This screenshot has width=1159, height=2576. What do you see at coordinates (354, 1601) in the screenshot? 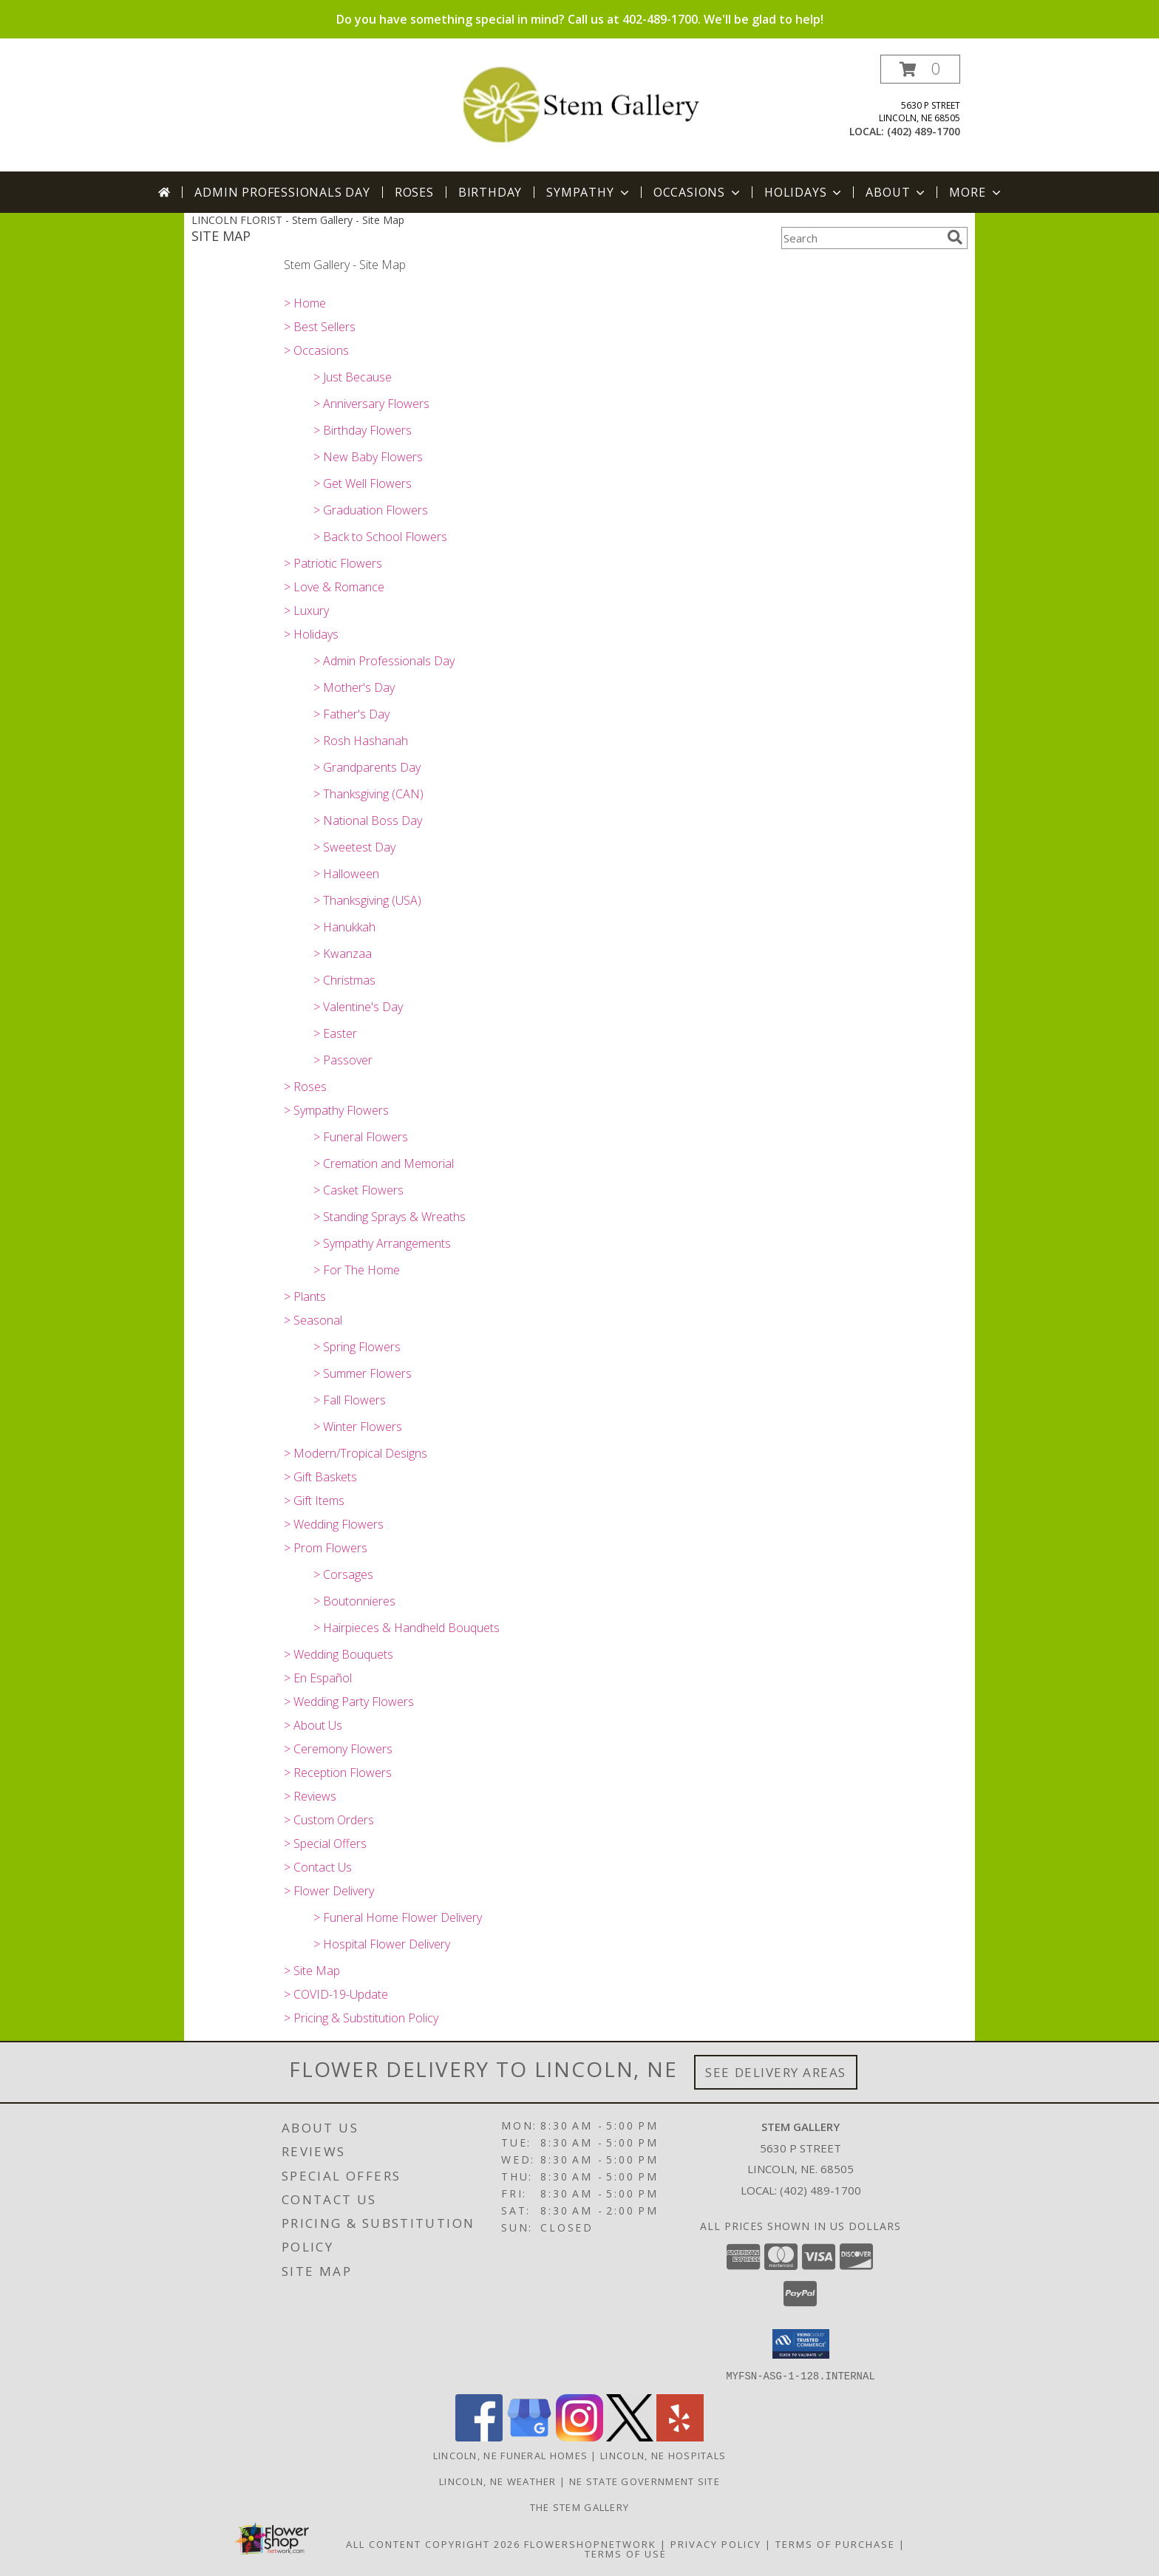
I see `> Boutonnieres` at bounding box center [354, 1601].